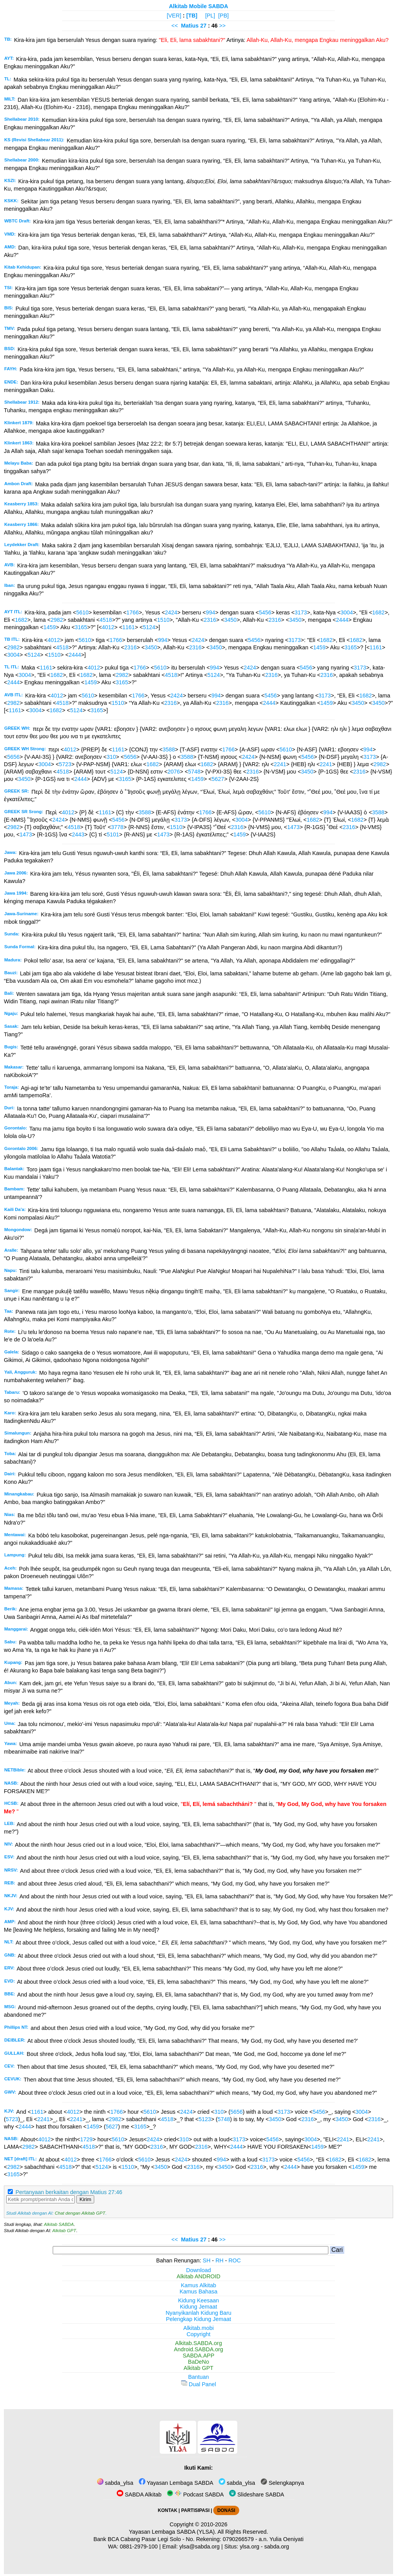  What do you see at coordinates (69, 2192) in the screenshot?
I see `Pertanyaan berkaitan dengan Matius 27:46` at bounding box center [69, 2192].